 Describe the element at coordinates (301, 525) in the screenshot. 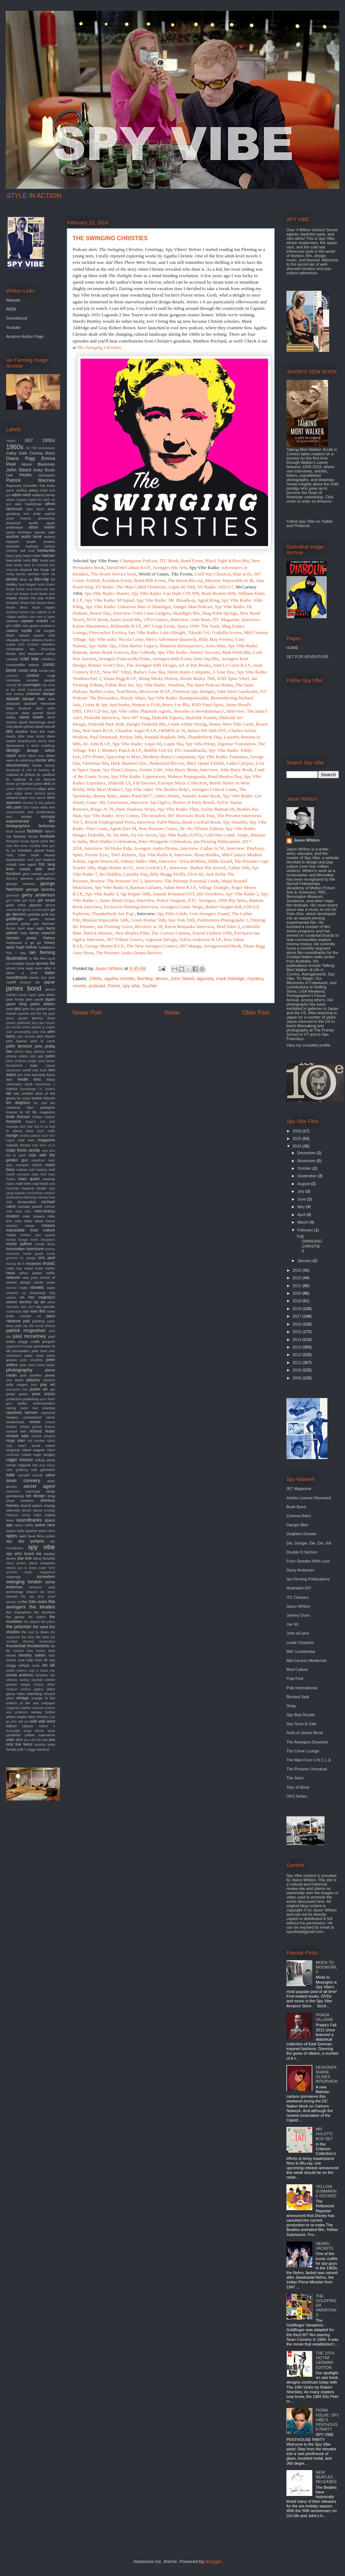

I see `Pinterest` at that location.